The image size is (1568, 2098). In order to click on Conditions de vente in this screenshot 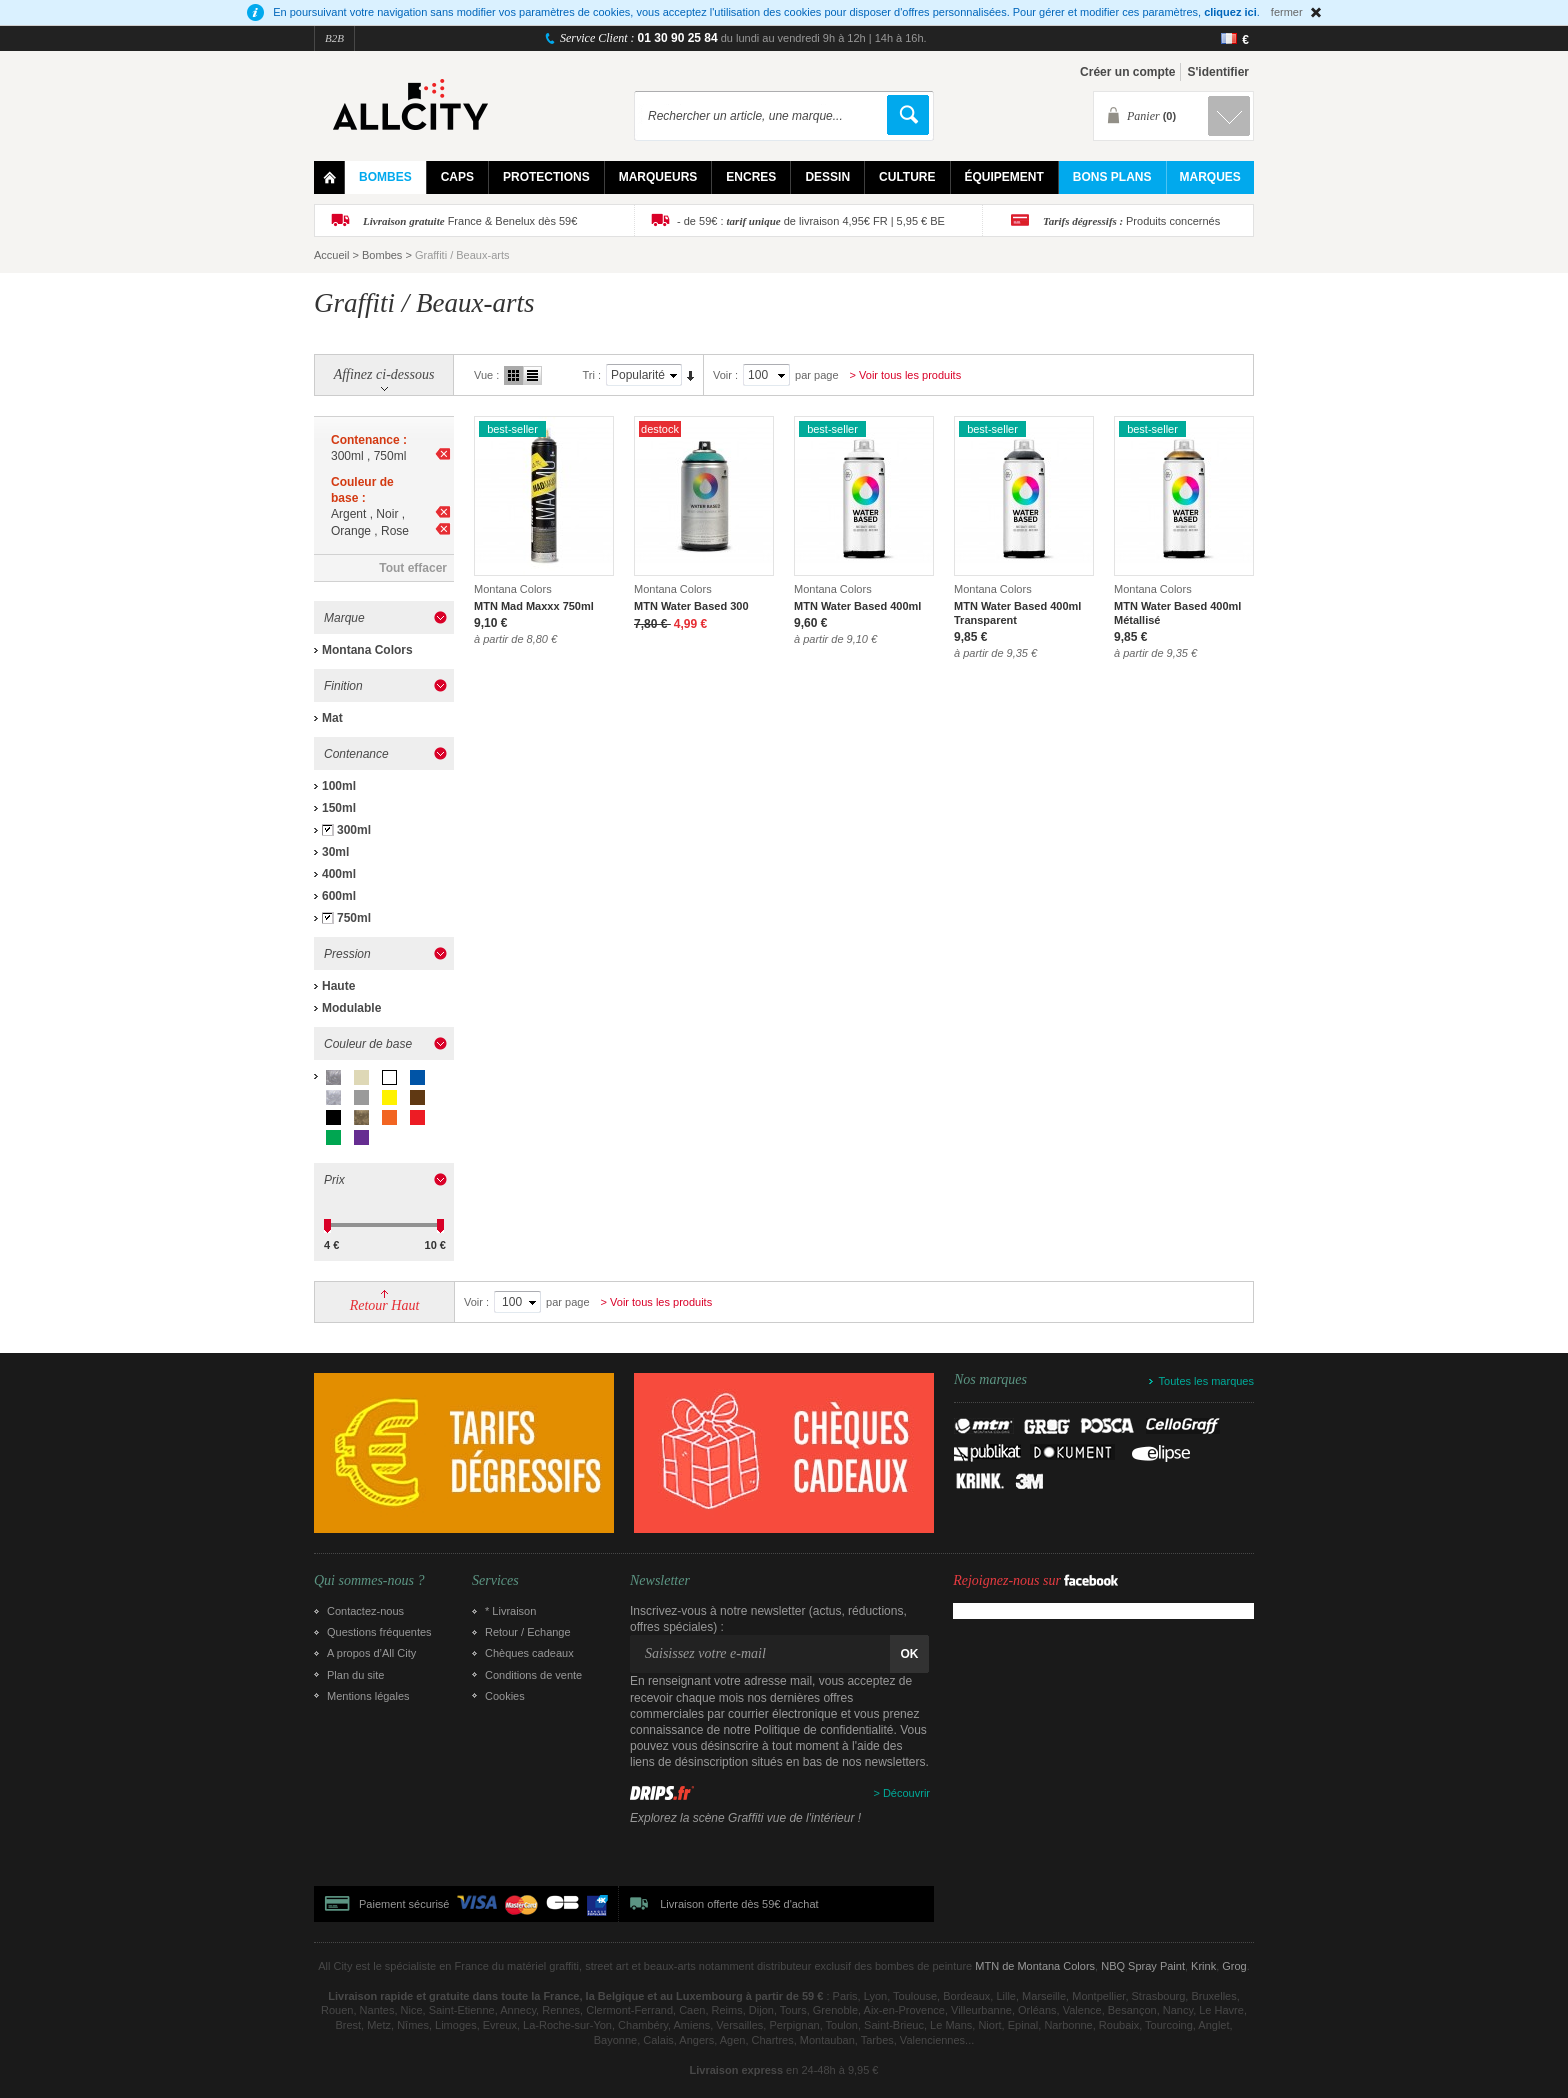, I will do `click(533, 1675)`.